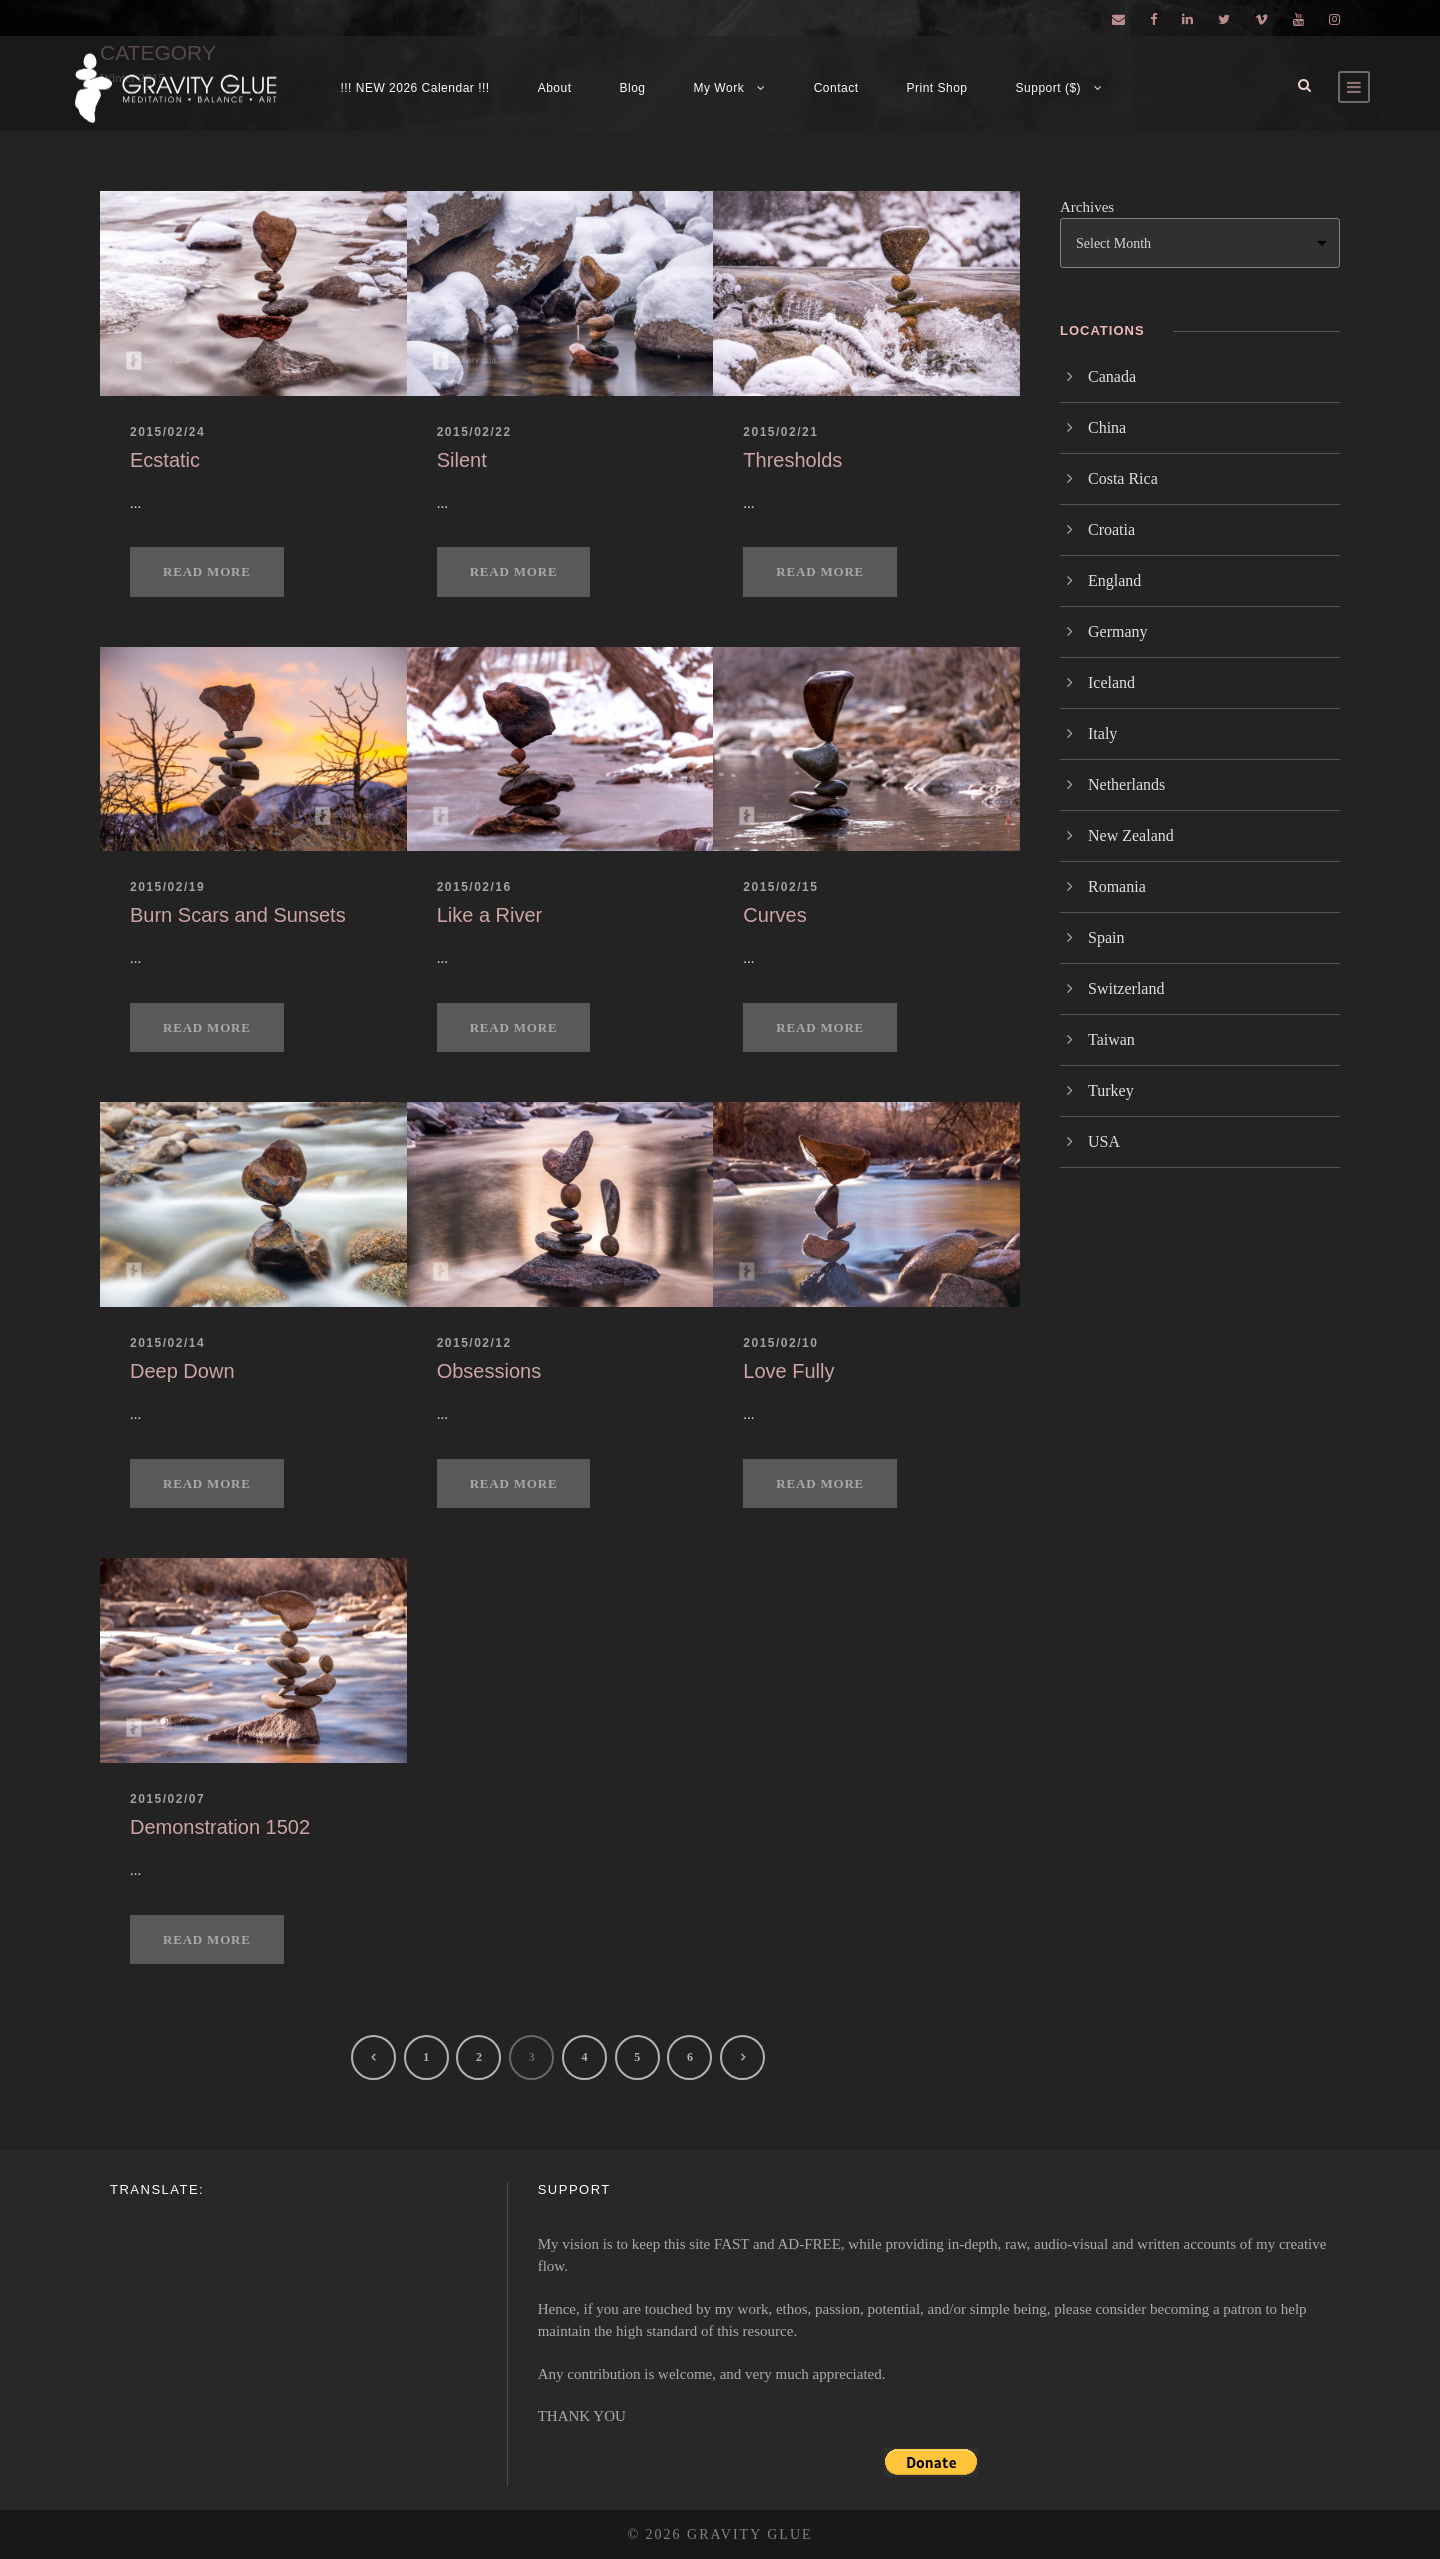  Describe the element at coordinates (780, 432) in the screenshot. I see `2015/02/21` at that location.